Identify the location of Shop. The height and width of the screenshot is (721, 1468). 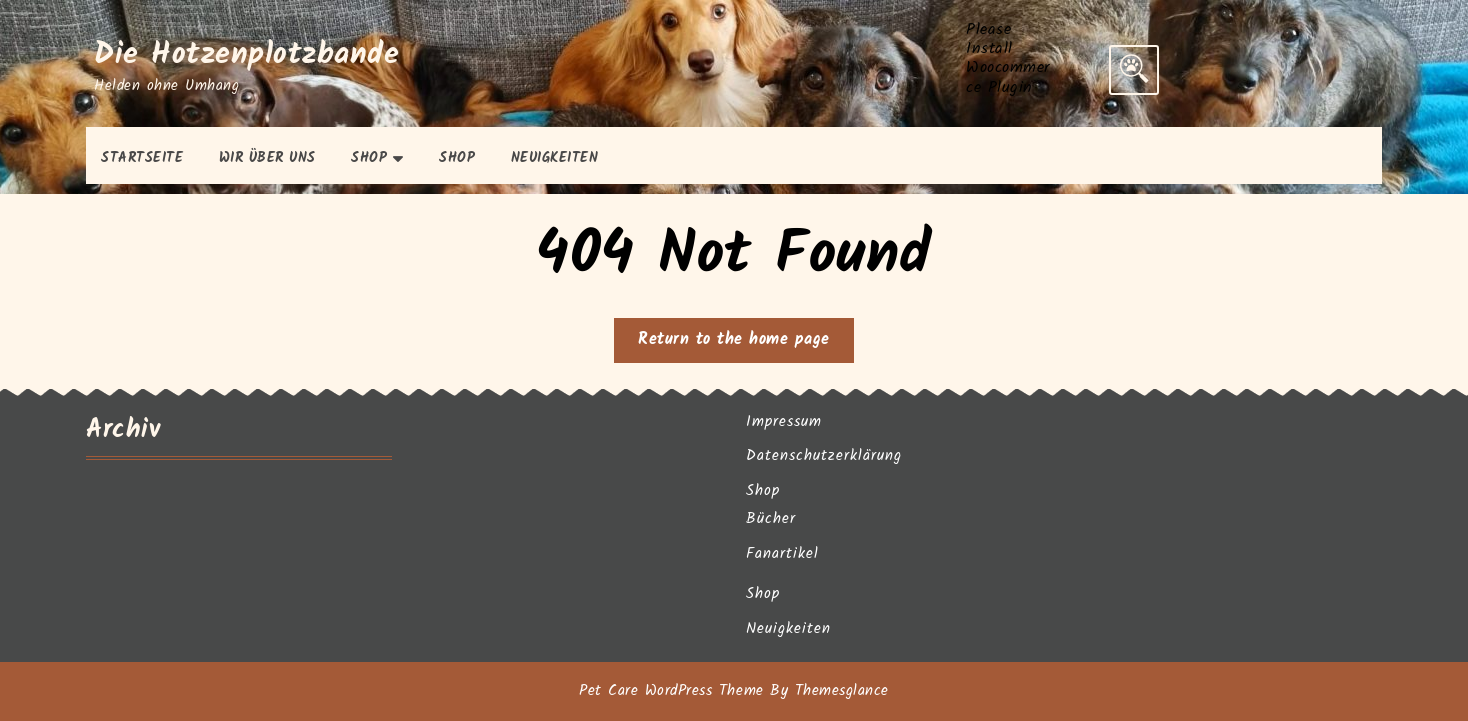
(369, 158).